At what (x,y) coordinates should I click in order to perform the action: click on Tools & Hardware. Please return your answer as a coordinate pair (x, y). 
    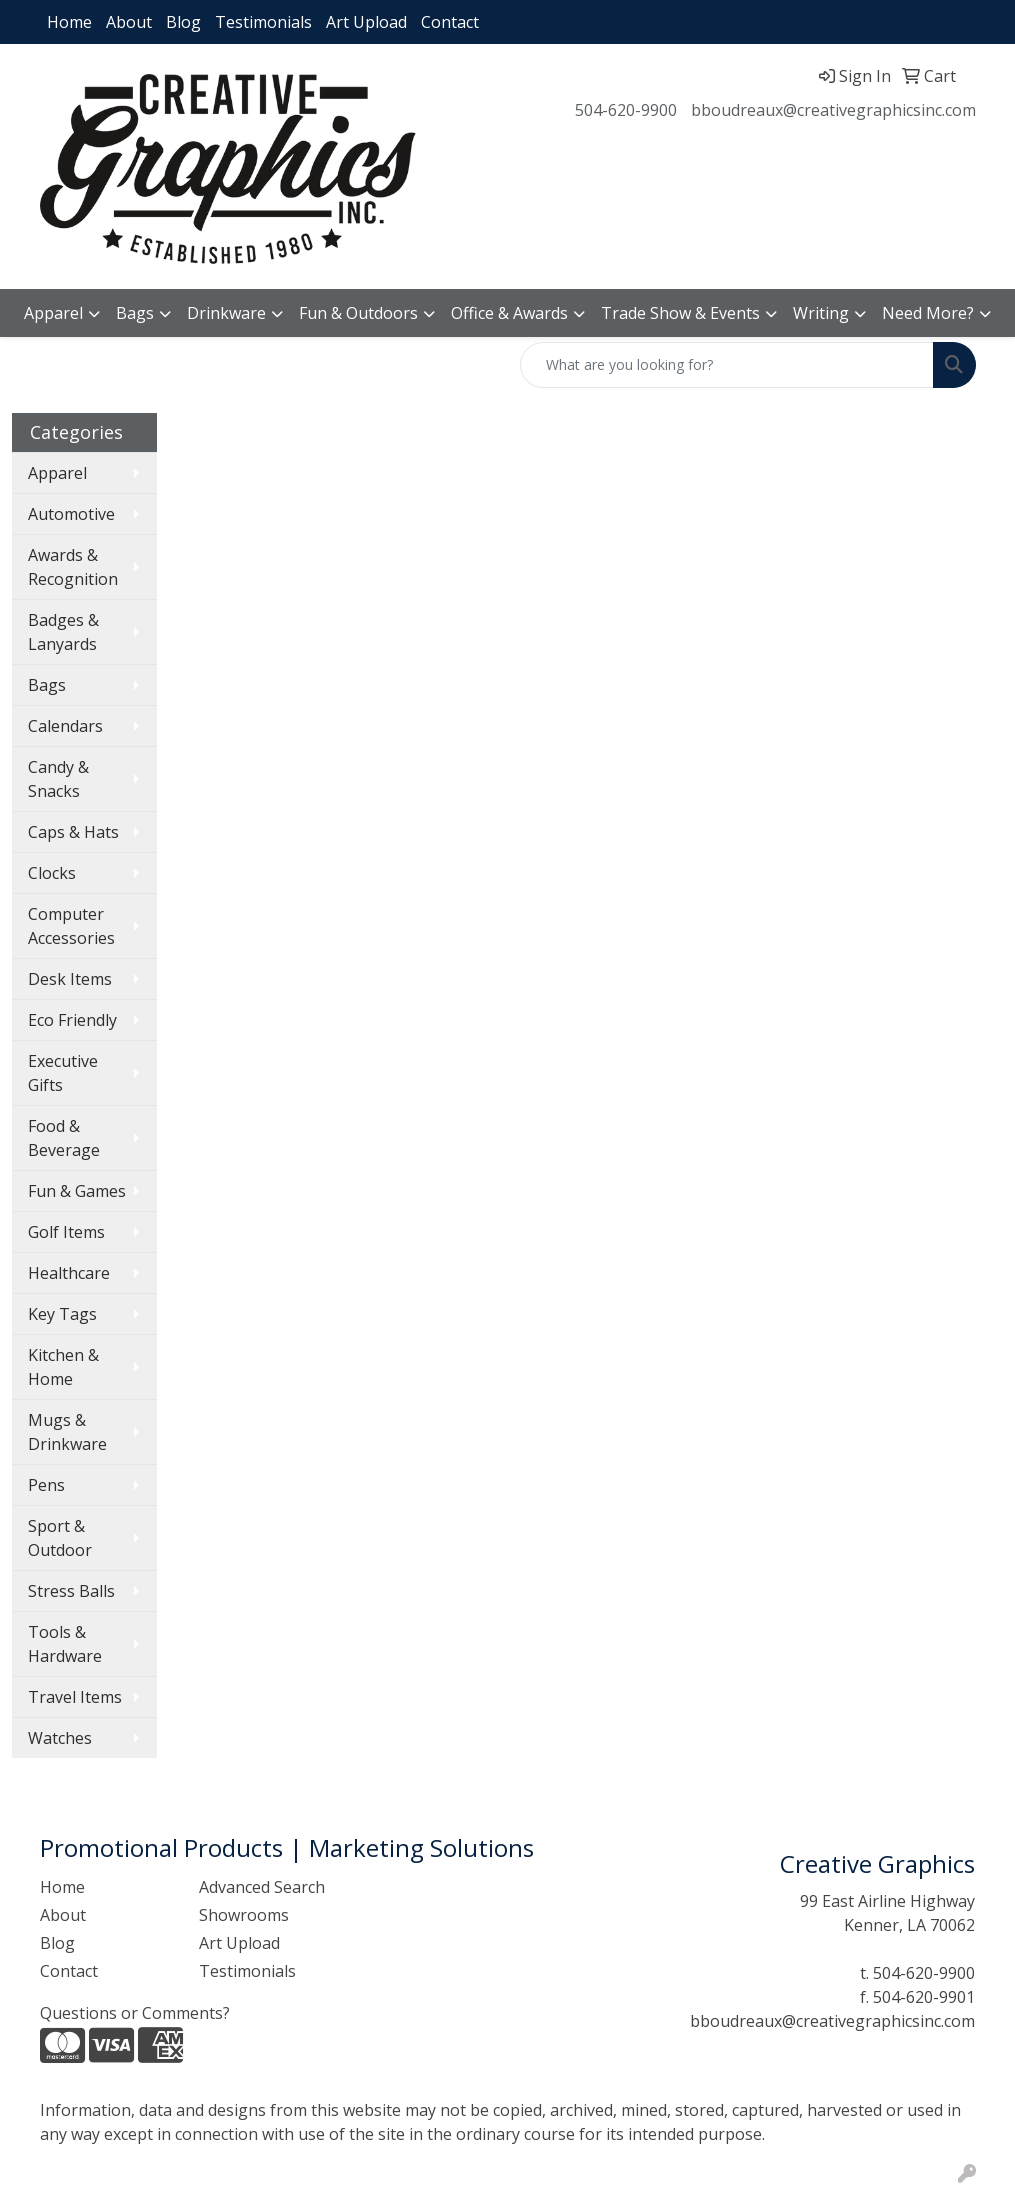
    Looking at the image, I should click on (65, 1644).